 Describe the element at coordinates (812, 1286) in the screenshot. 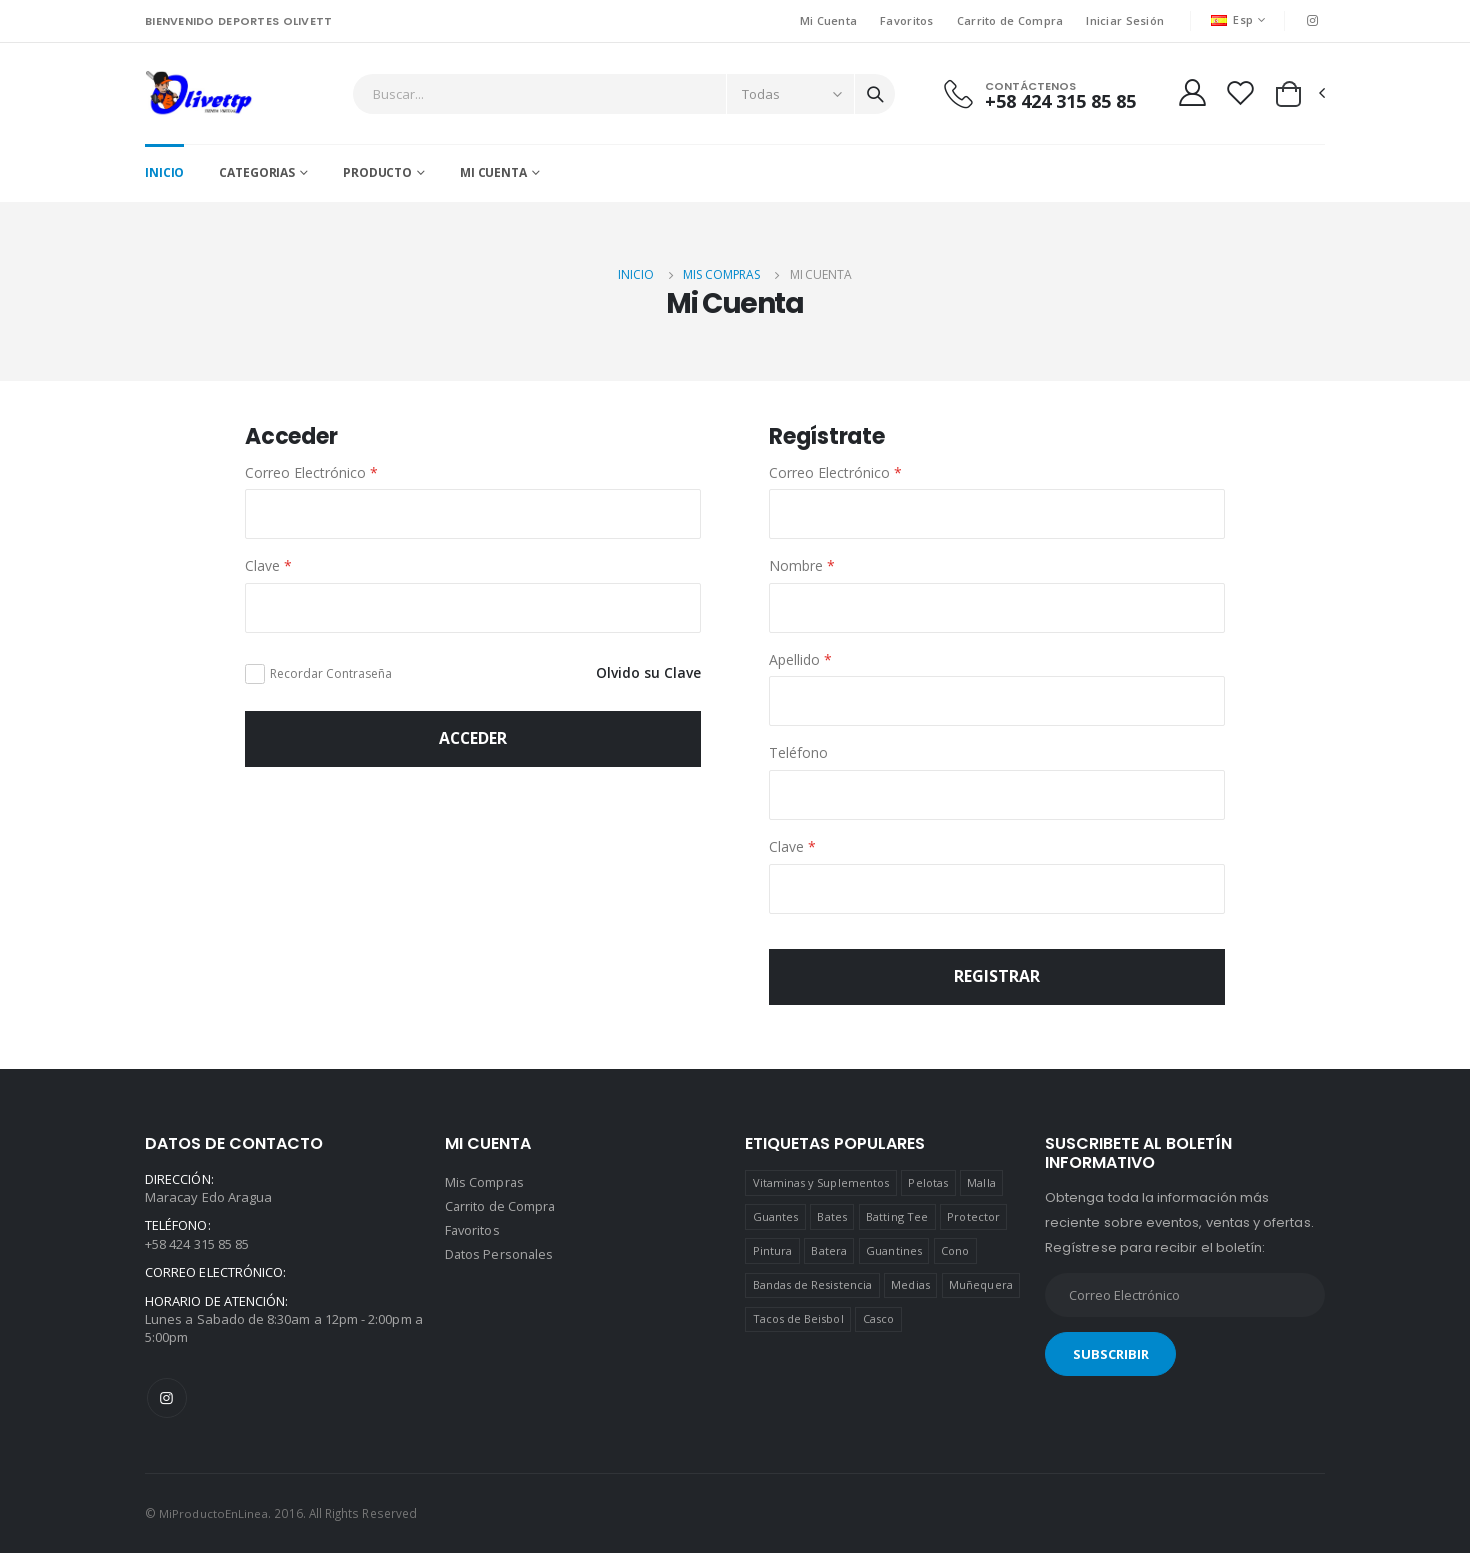

I see `Bandas de Resistencia` at that location.